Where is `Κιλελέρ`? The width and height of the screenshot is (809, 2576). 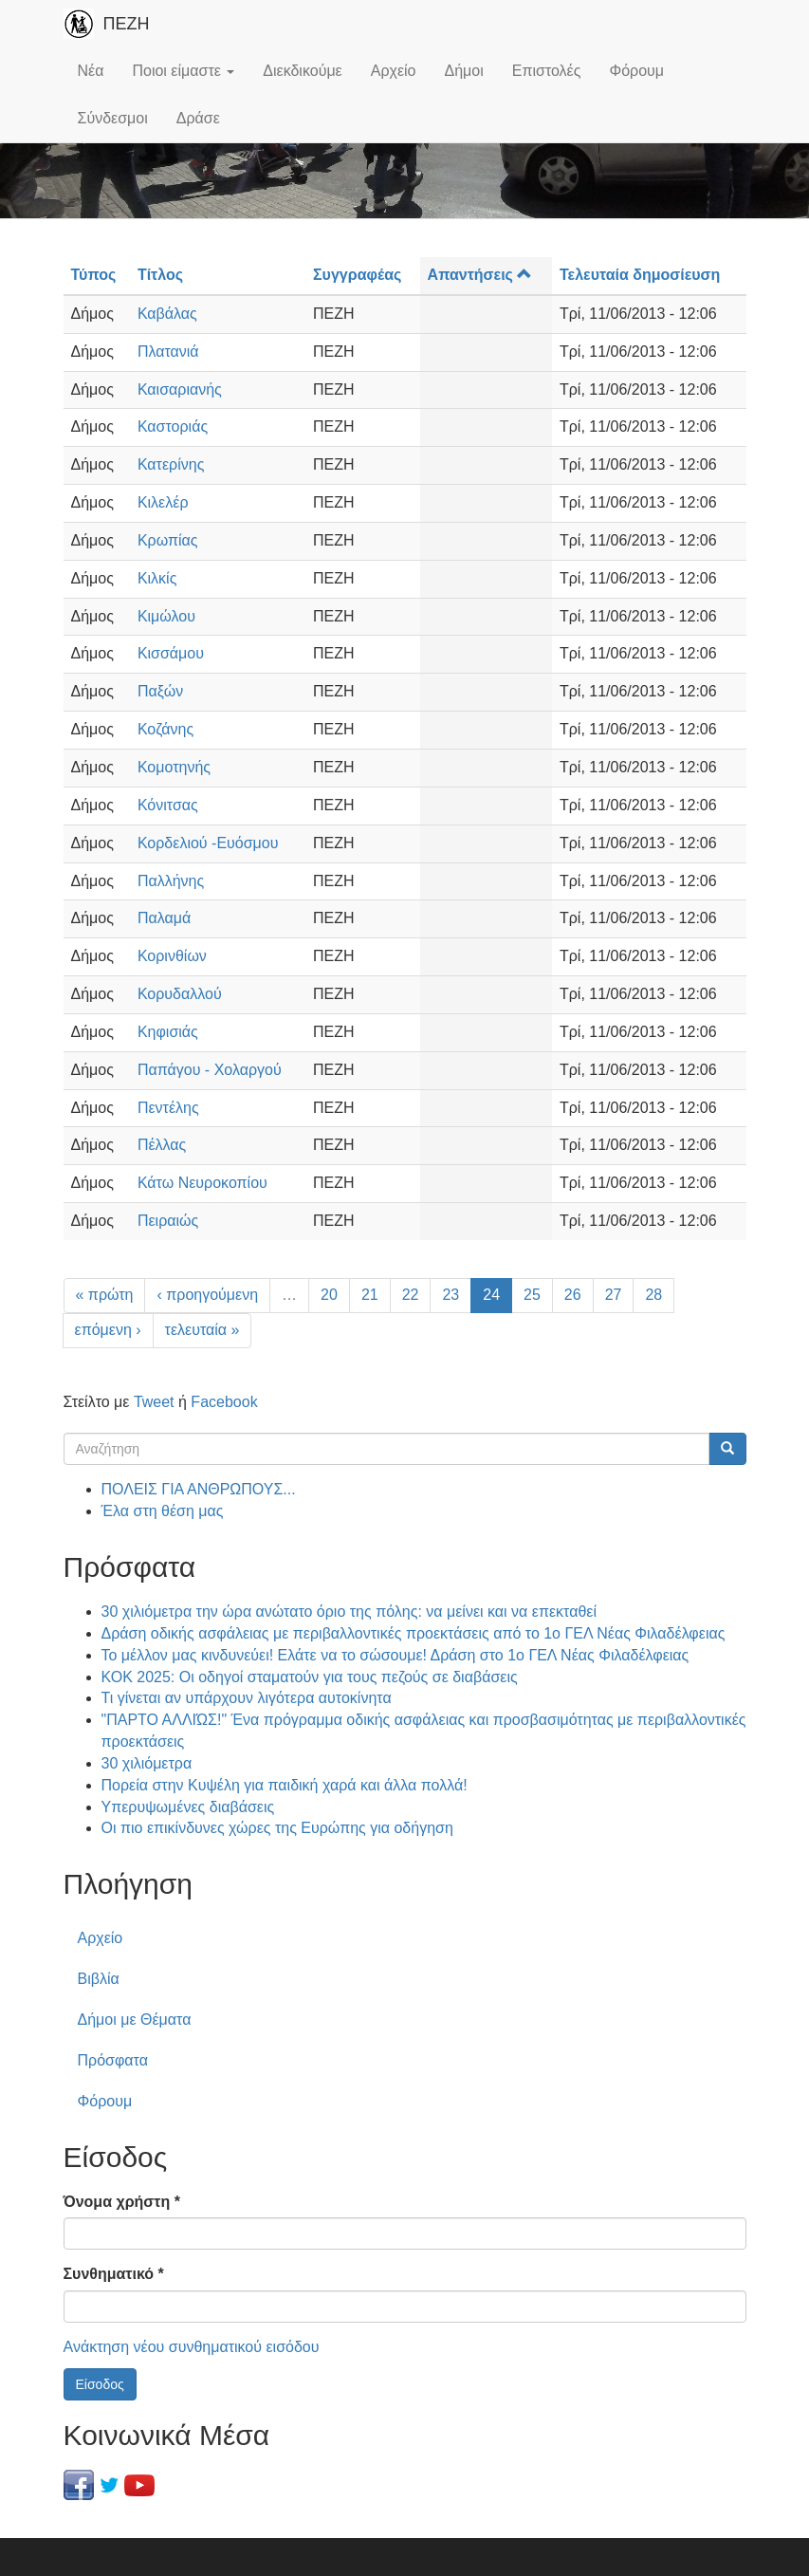
Κιλελέρ is located at coordinates (163, 502).